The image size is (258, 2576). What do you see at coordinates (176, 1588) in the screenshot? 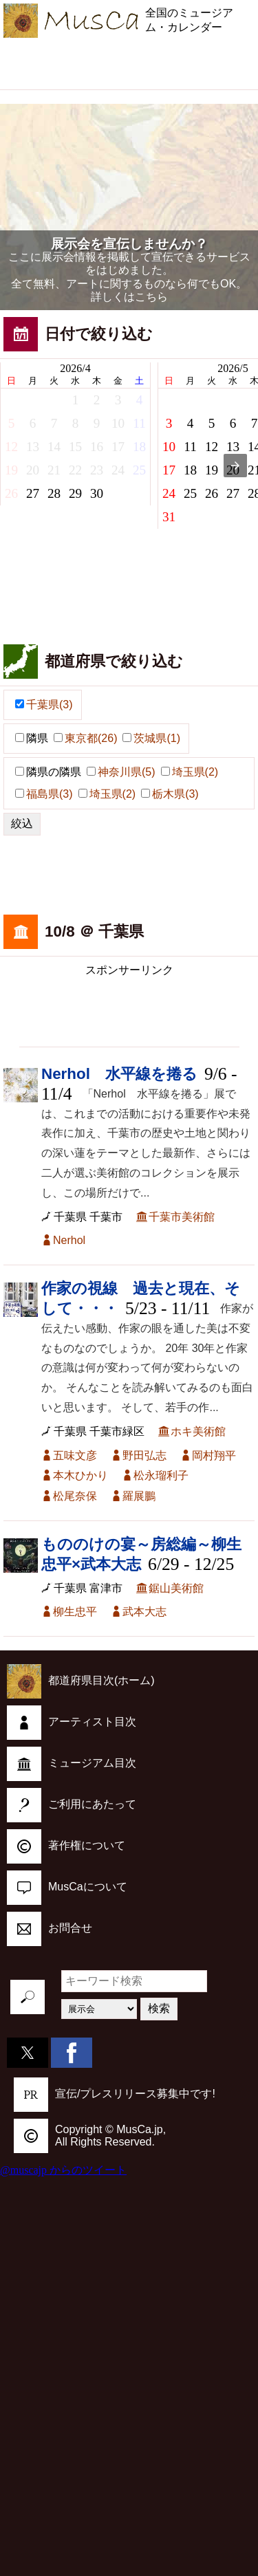
I see `鋸山美術館` at bounding box center [176, 1588].